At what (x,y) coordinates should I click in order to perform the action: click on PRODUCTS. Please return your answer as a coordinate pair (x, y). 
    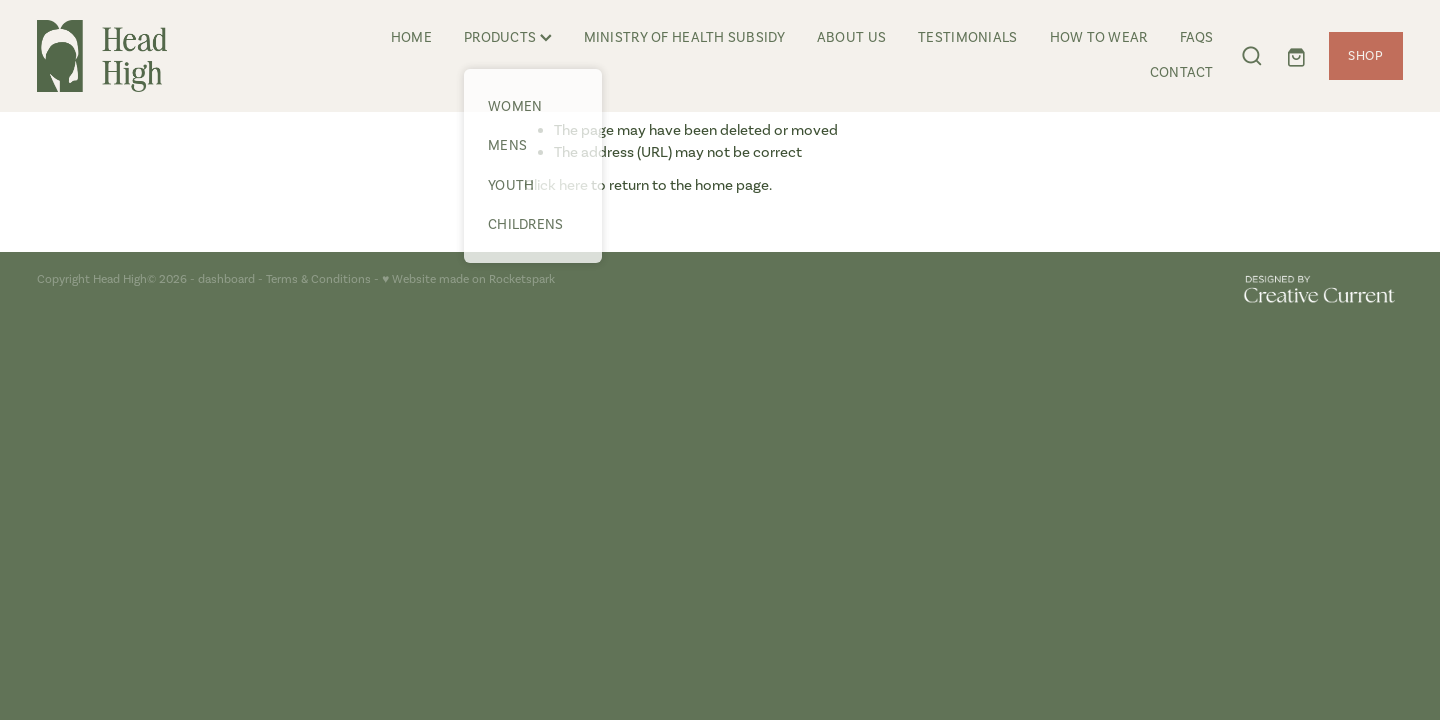
    Looking at the image, I should click on (508, 37).